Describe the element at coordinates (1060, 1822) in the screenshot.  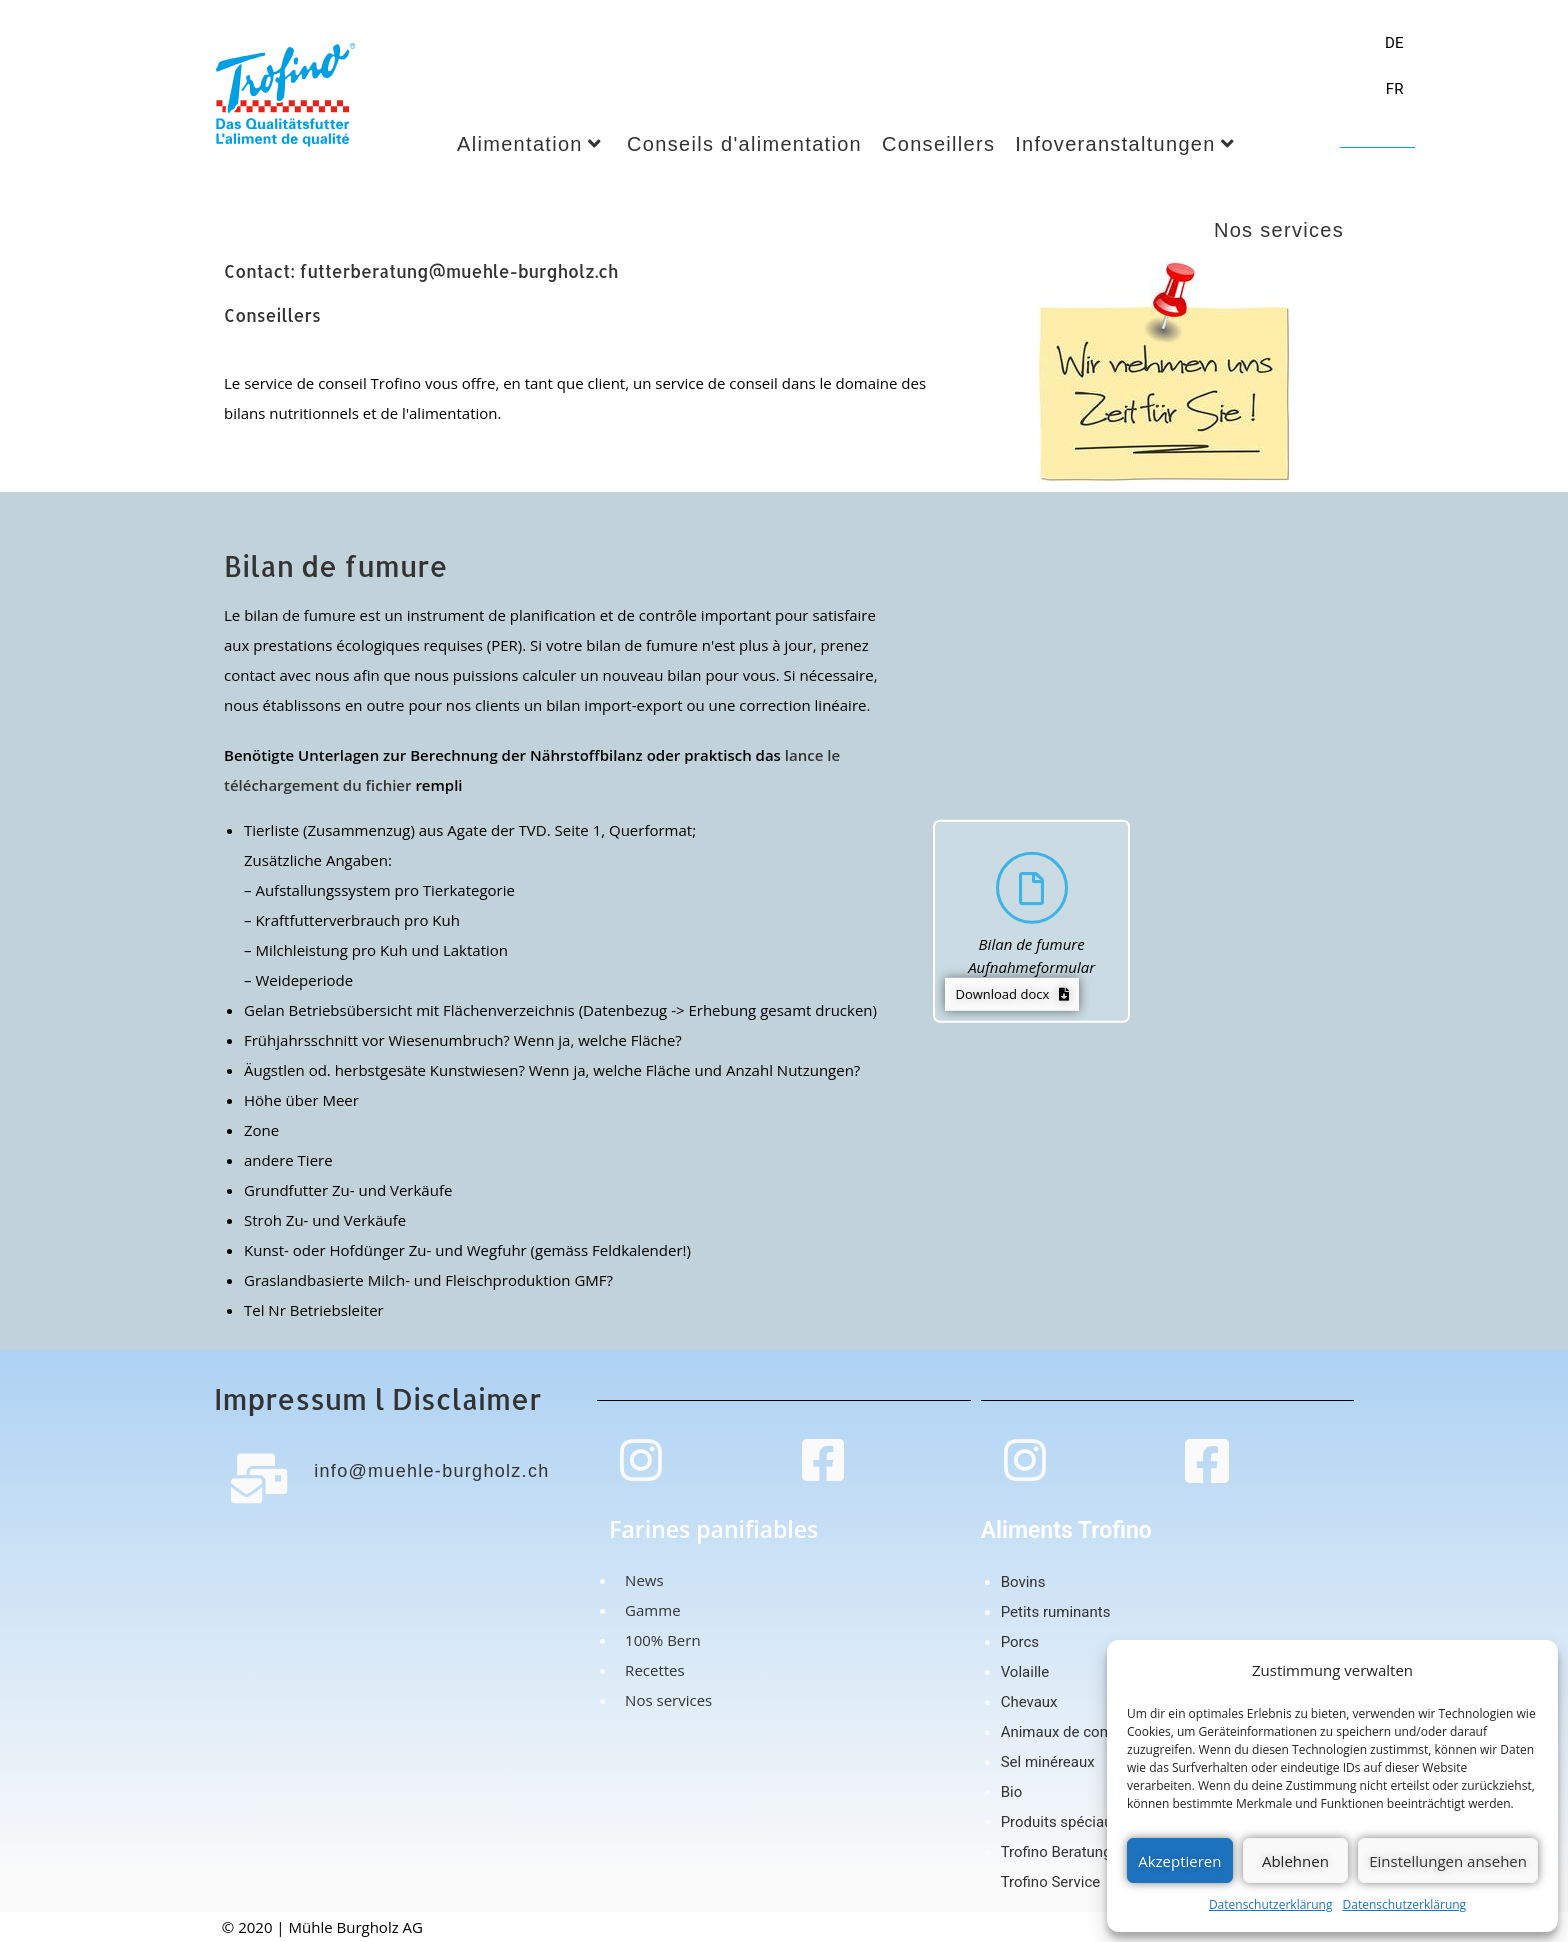
I see `Produits spéciaux` at that location.